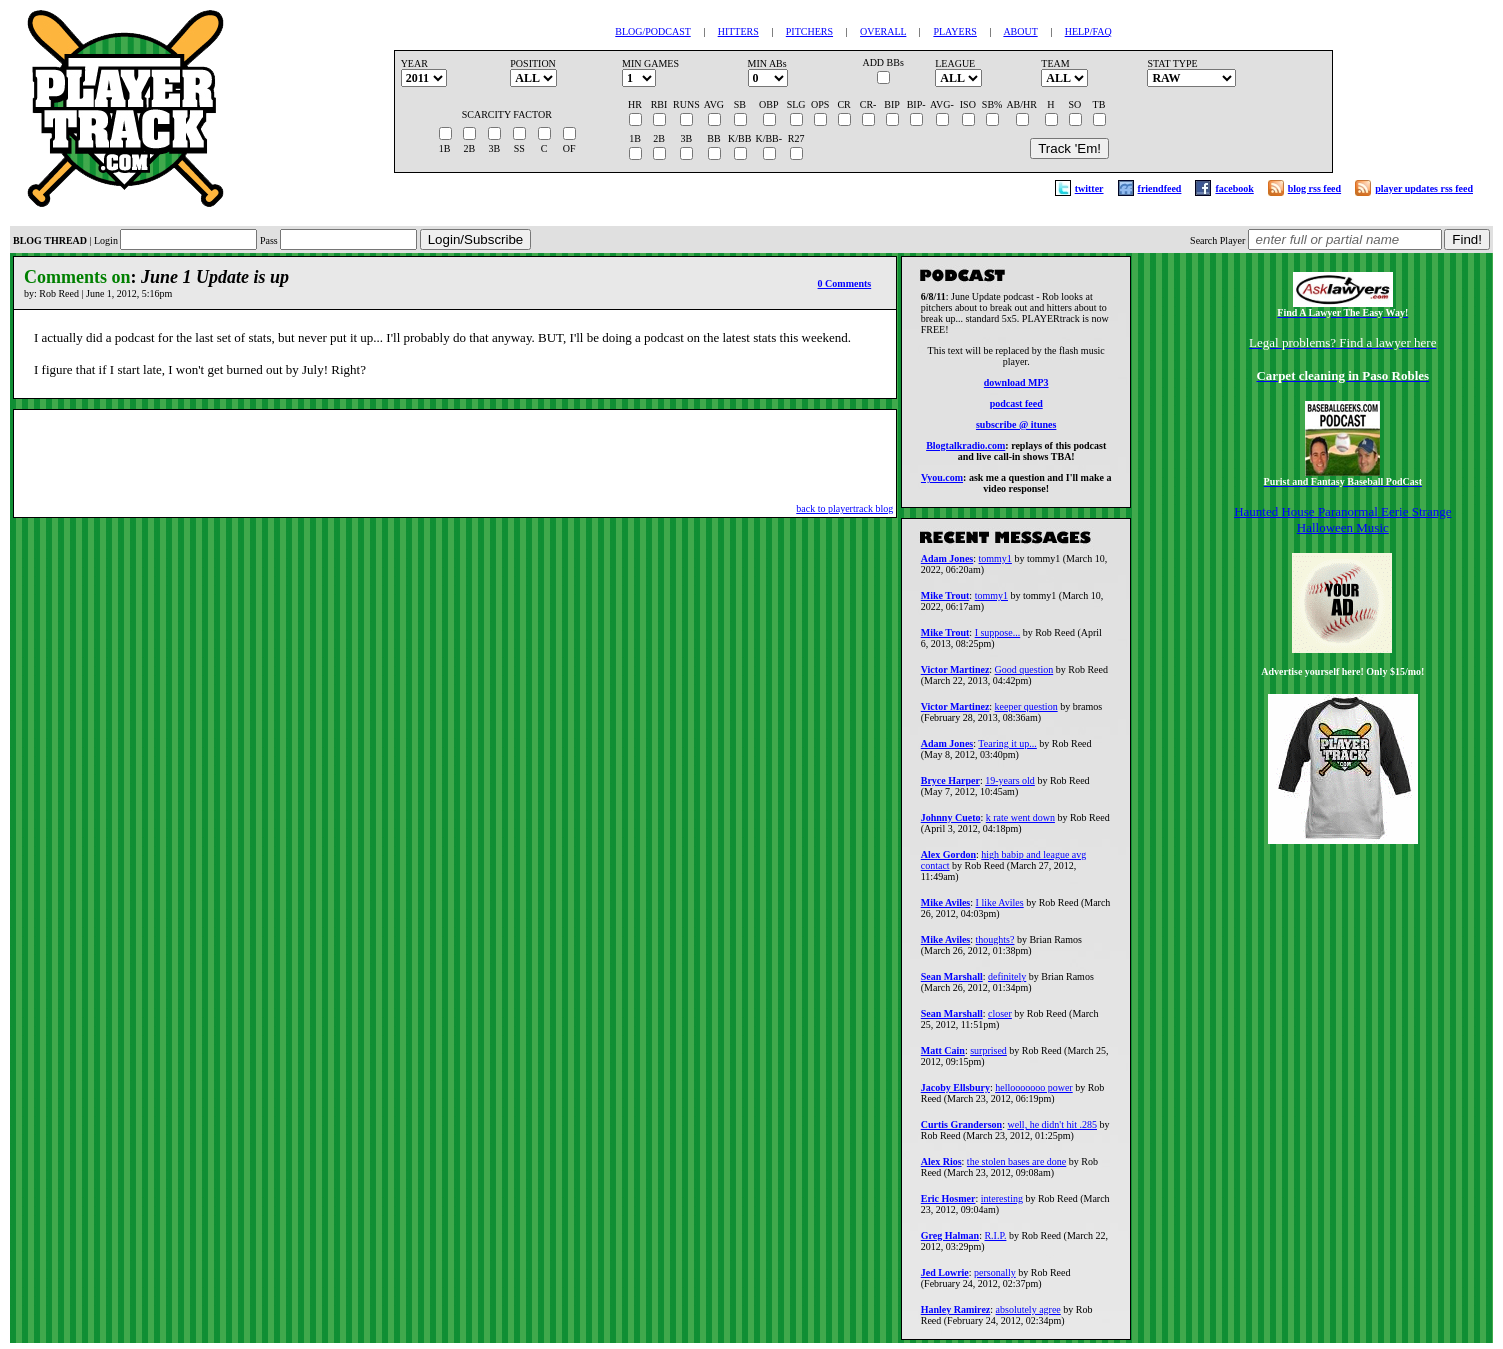 The image size is (1503, 1349). I want to click on absolutely agree, so click(1028, 1315).